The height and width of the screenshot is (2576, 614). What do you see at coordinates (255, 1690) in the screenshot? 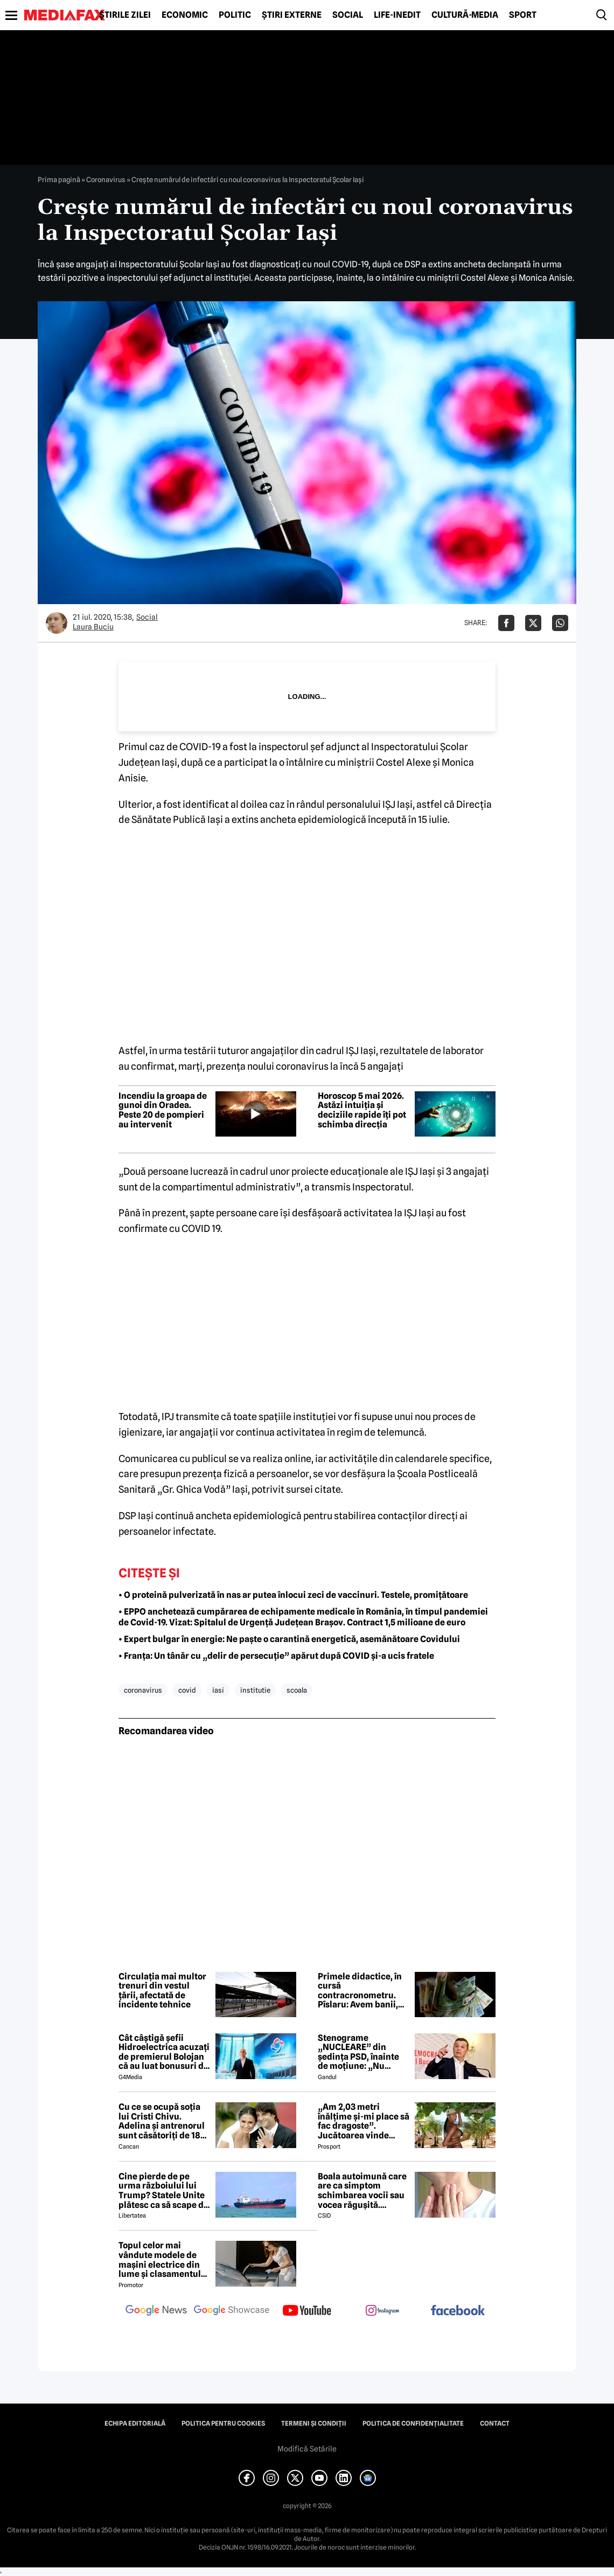
I see `institutie` at bounding box center [255, 1690].